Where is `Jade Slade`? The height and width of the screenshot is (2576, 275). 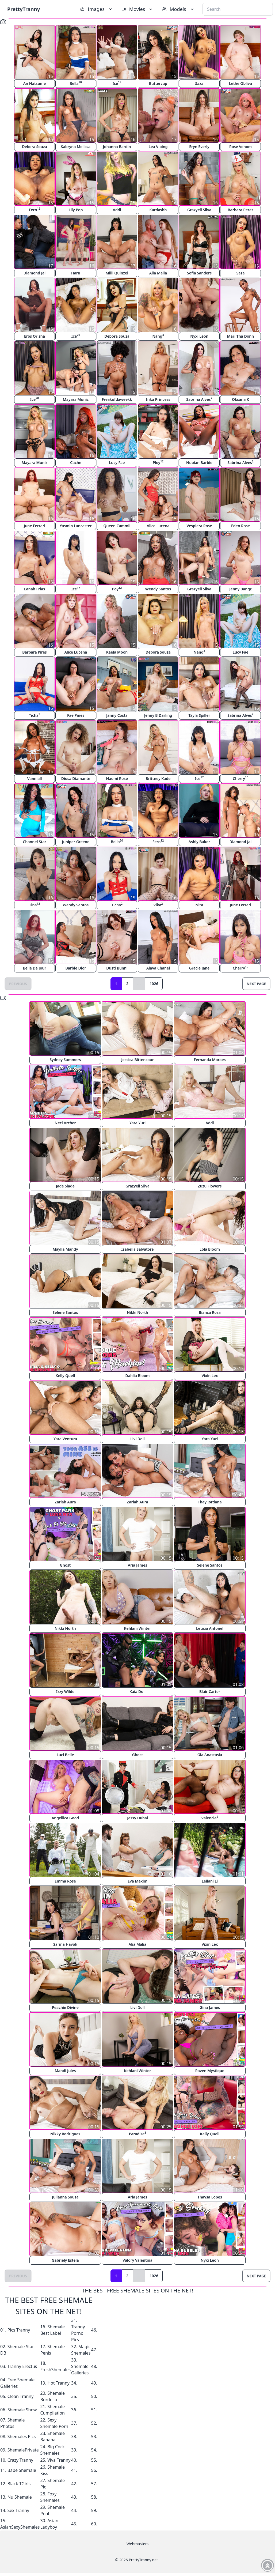
Jade Slade is located at coordinates (65, 1186).